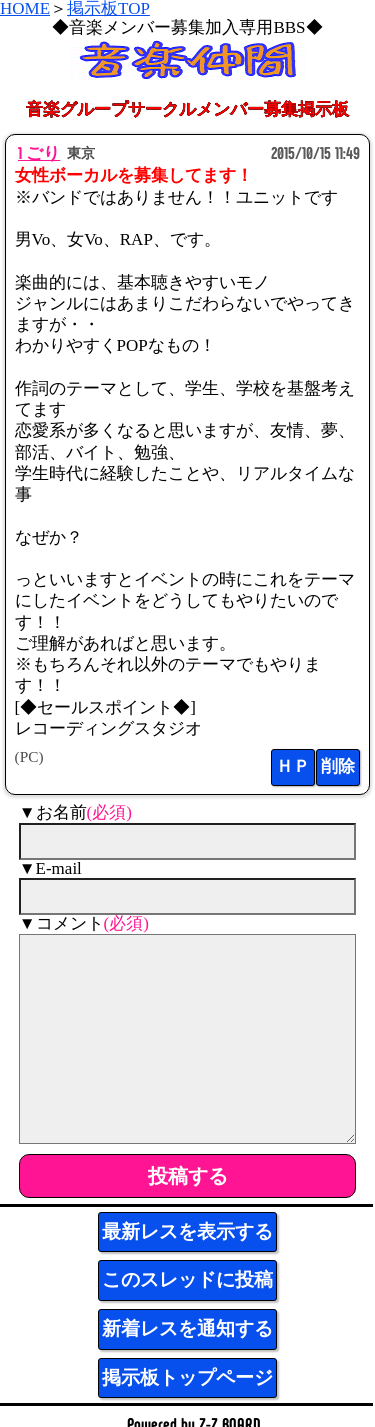  What do you see at coordinates (187, 1328) in the screenshot?
I see `新着レスを通知する` at bounding box center [187, 1328].